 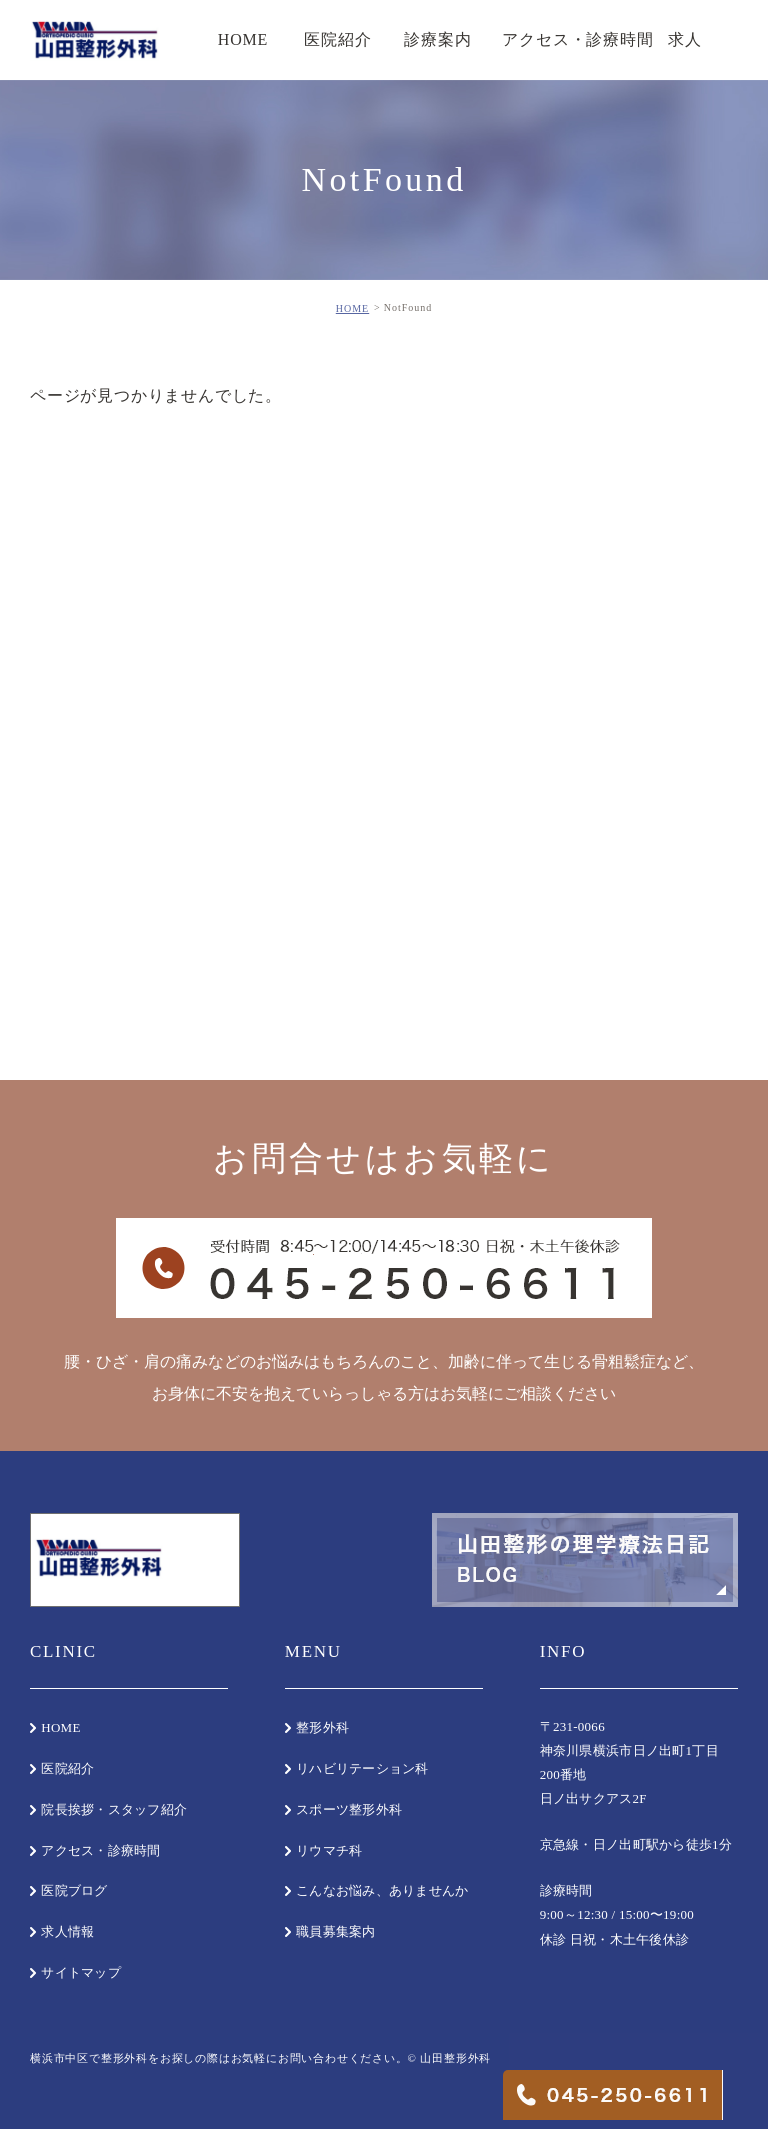 What do you see at coordinates (81, 1972) in the screenshot?
I see `サイトマップ` at bounding box center [81, 1972].